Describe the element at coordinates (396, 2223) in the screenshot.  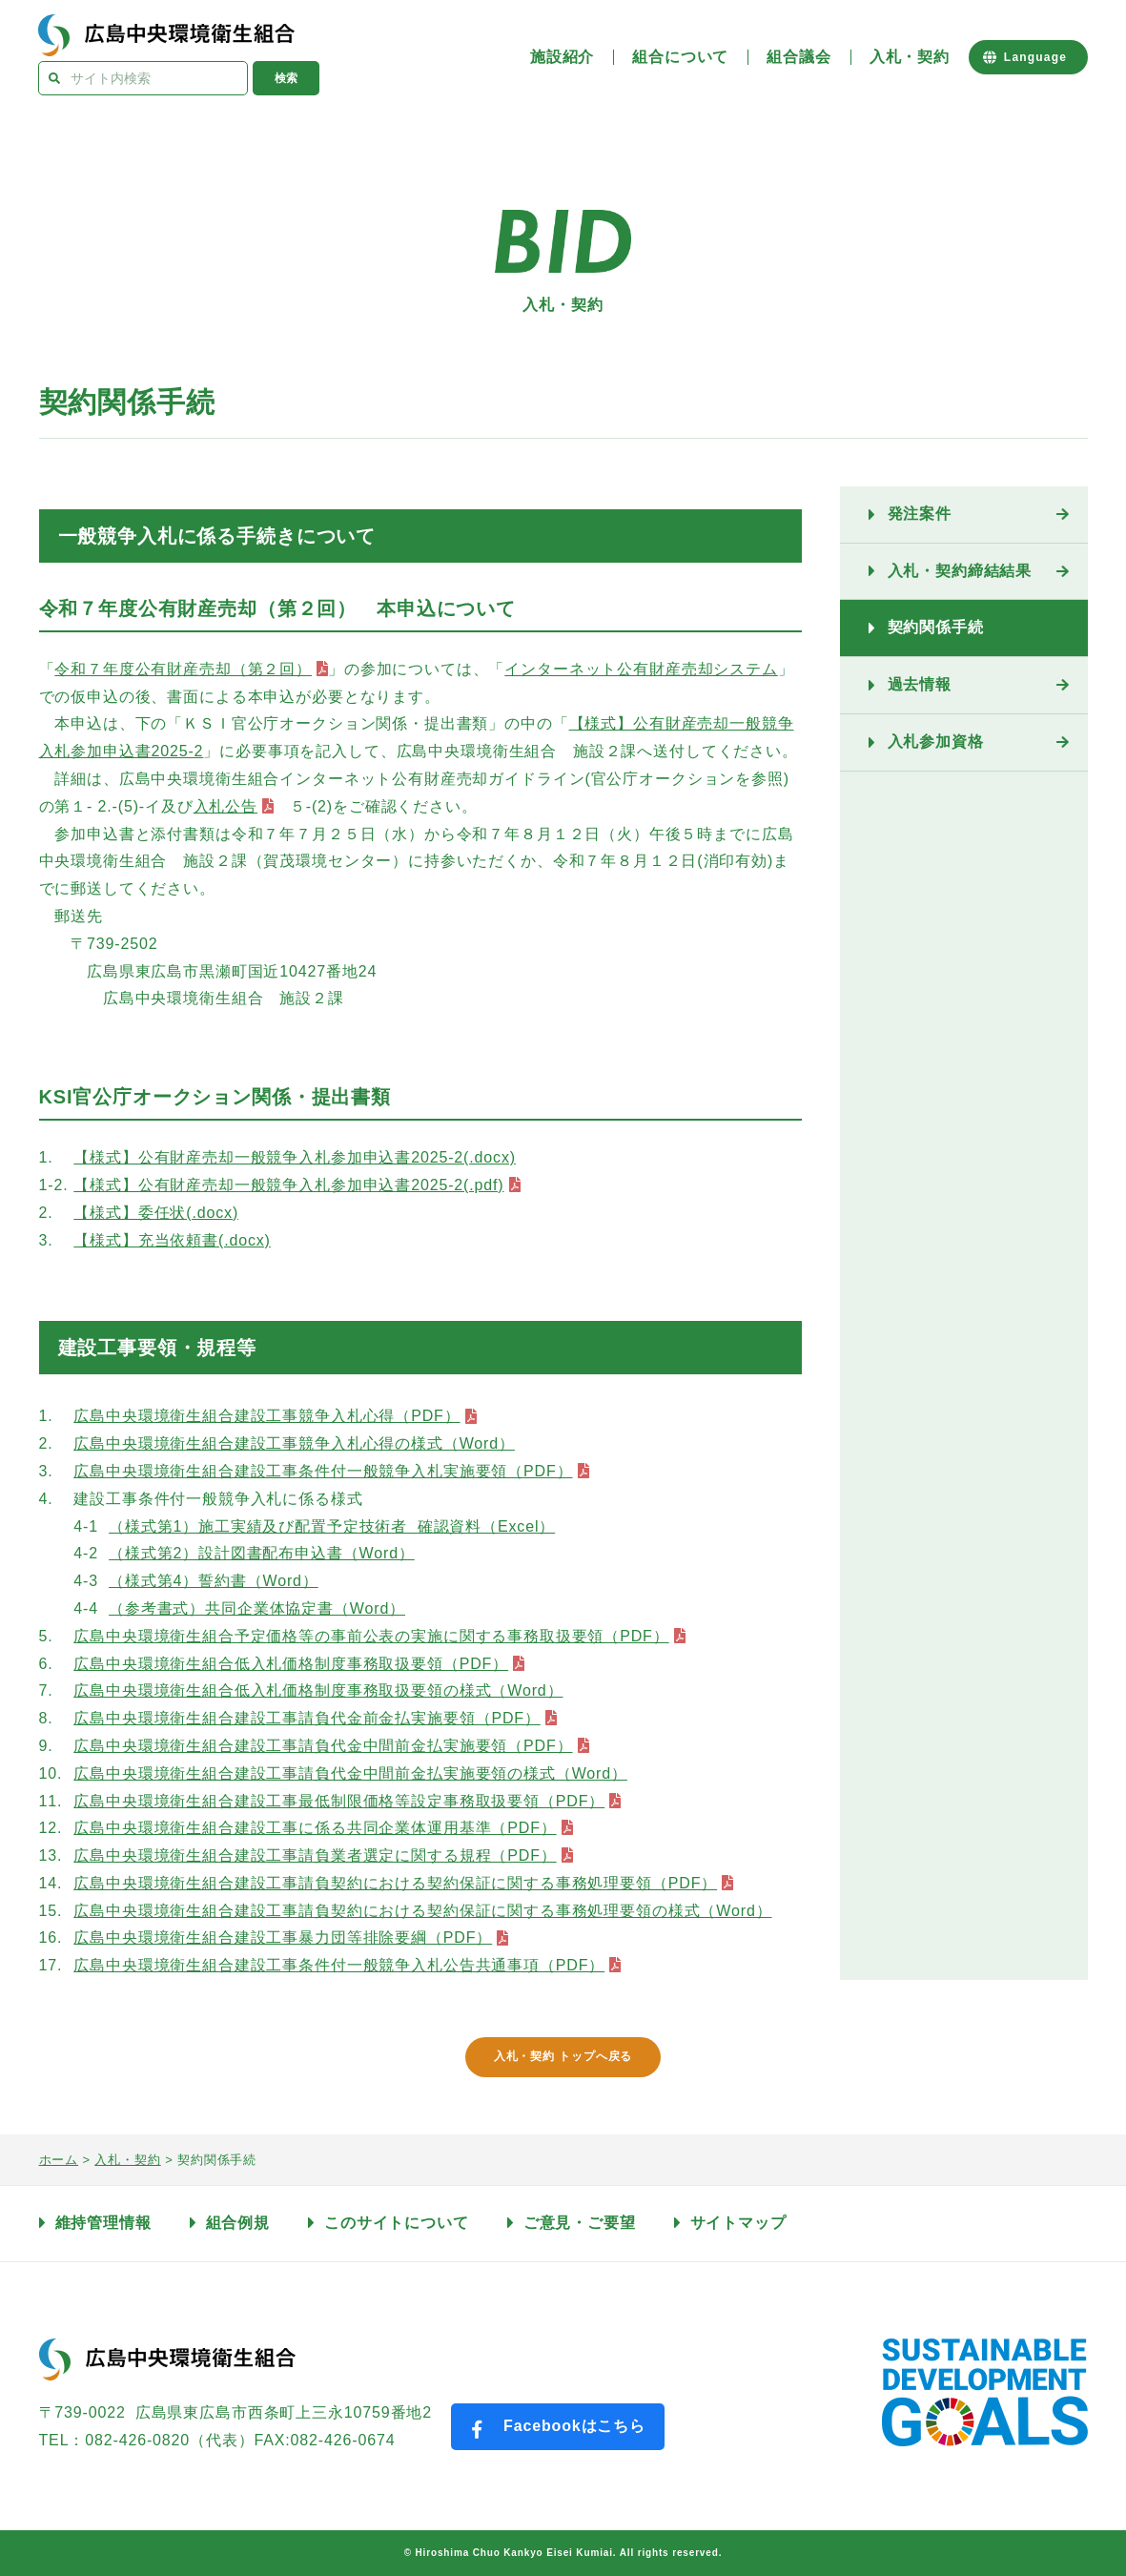
I see `このサイトについて` at that location.